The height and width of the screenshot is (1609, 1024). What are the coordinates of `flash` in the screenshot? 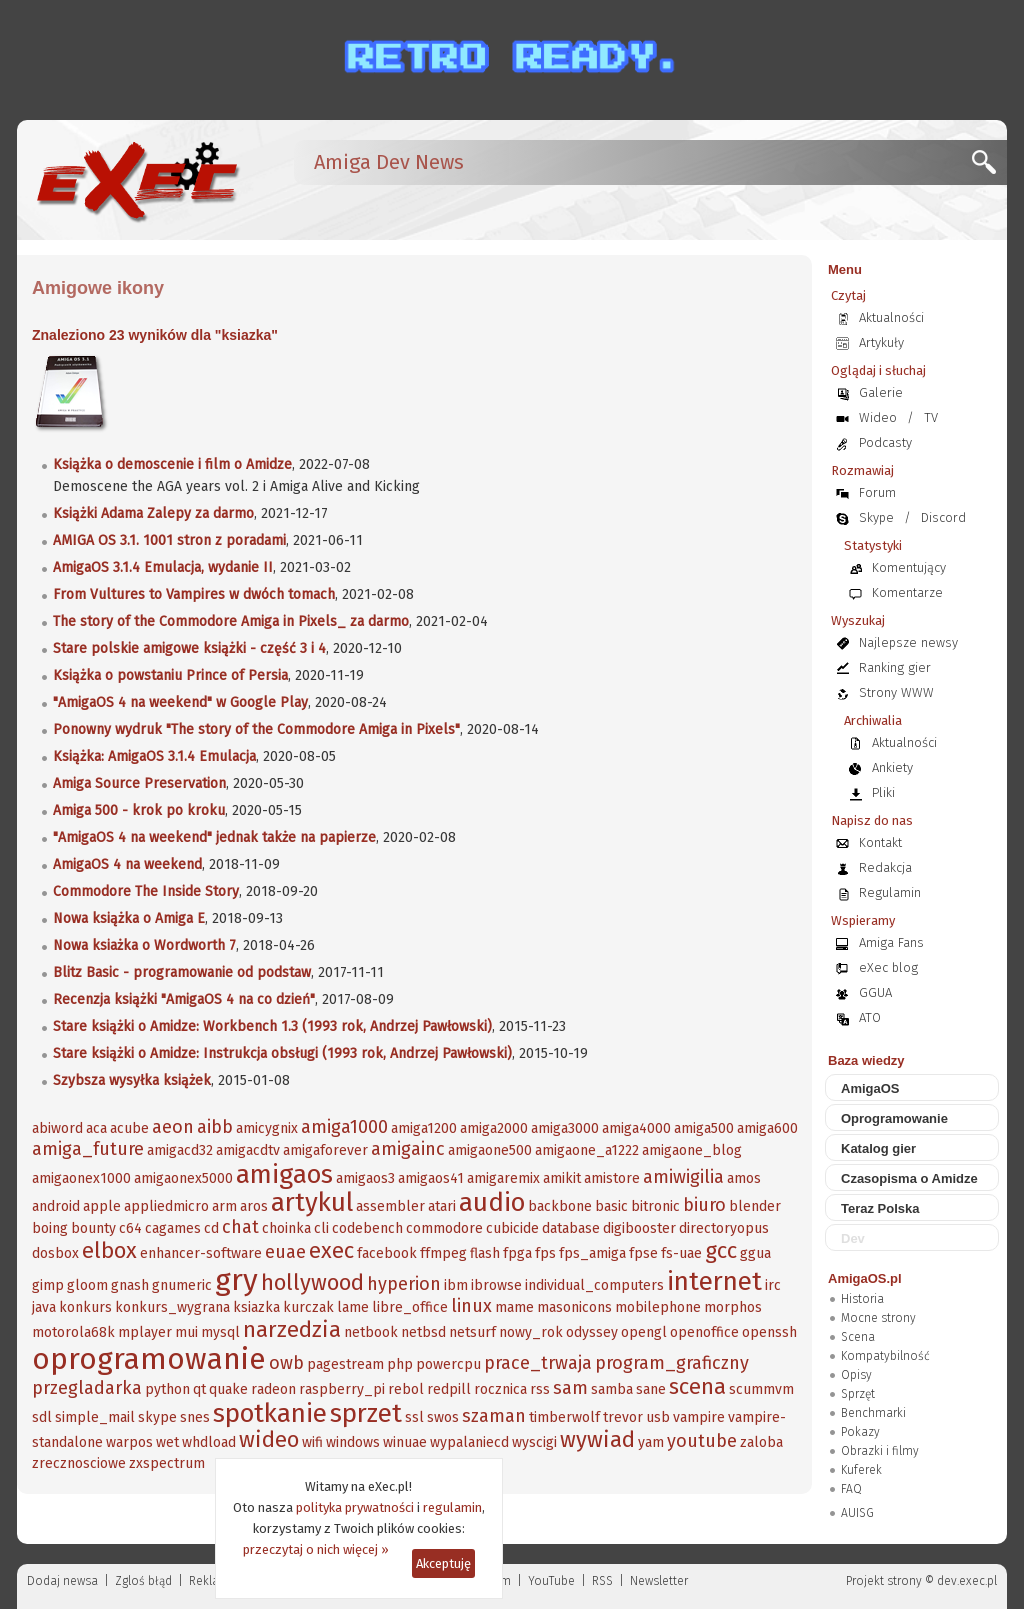 It's located at (485, 1253).